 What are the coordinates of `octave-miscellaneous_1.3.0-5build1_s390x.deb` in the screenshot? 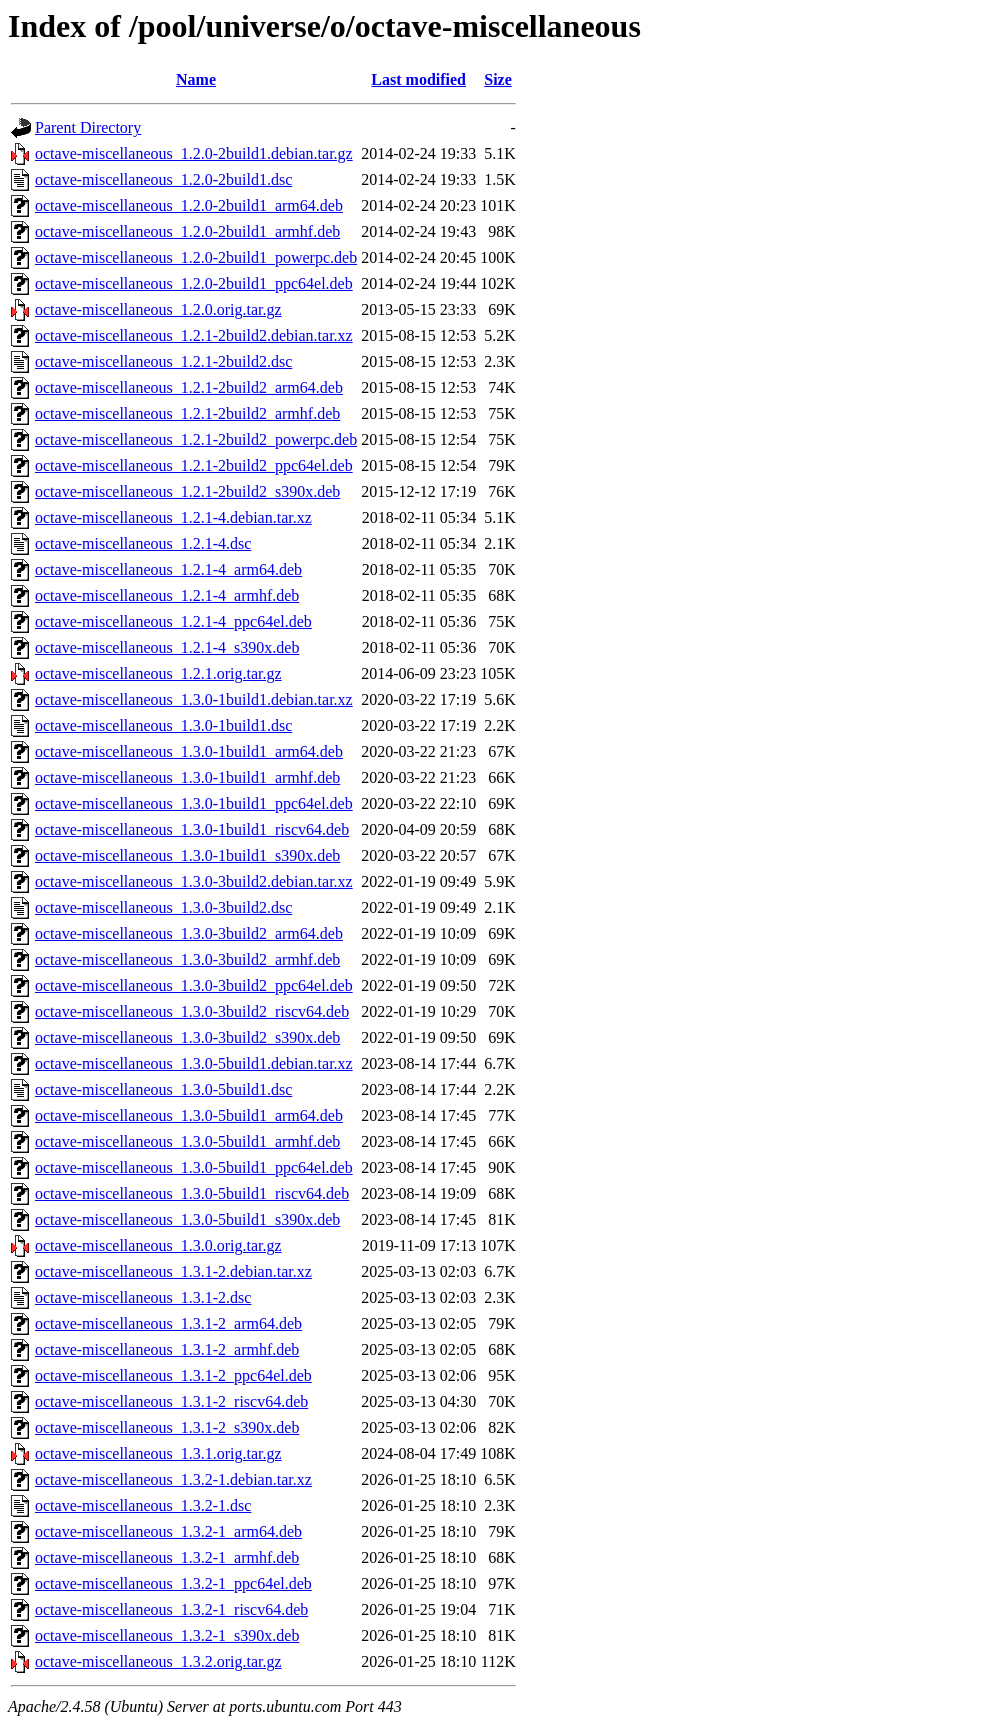 It's located at (187, 1219).